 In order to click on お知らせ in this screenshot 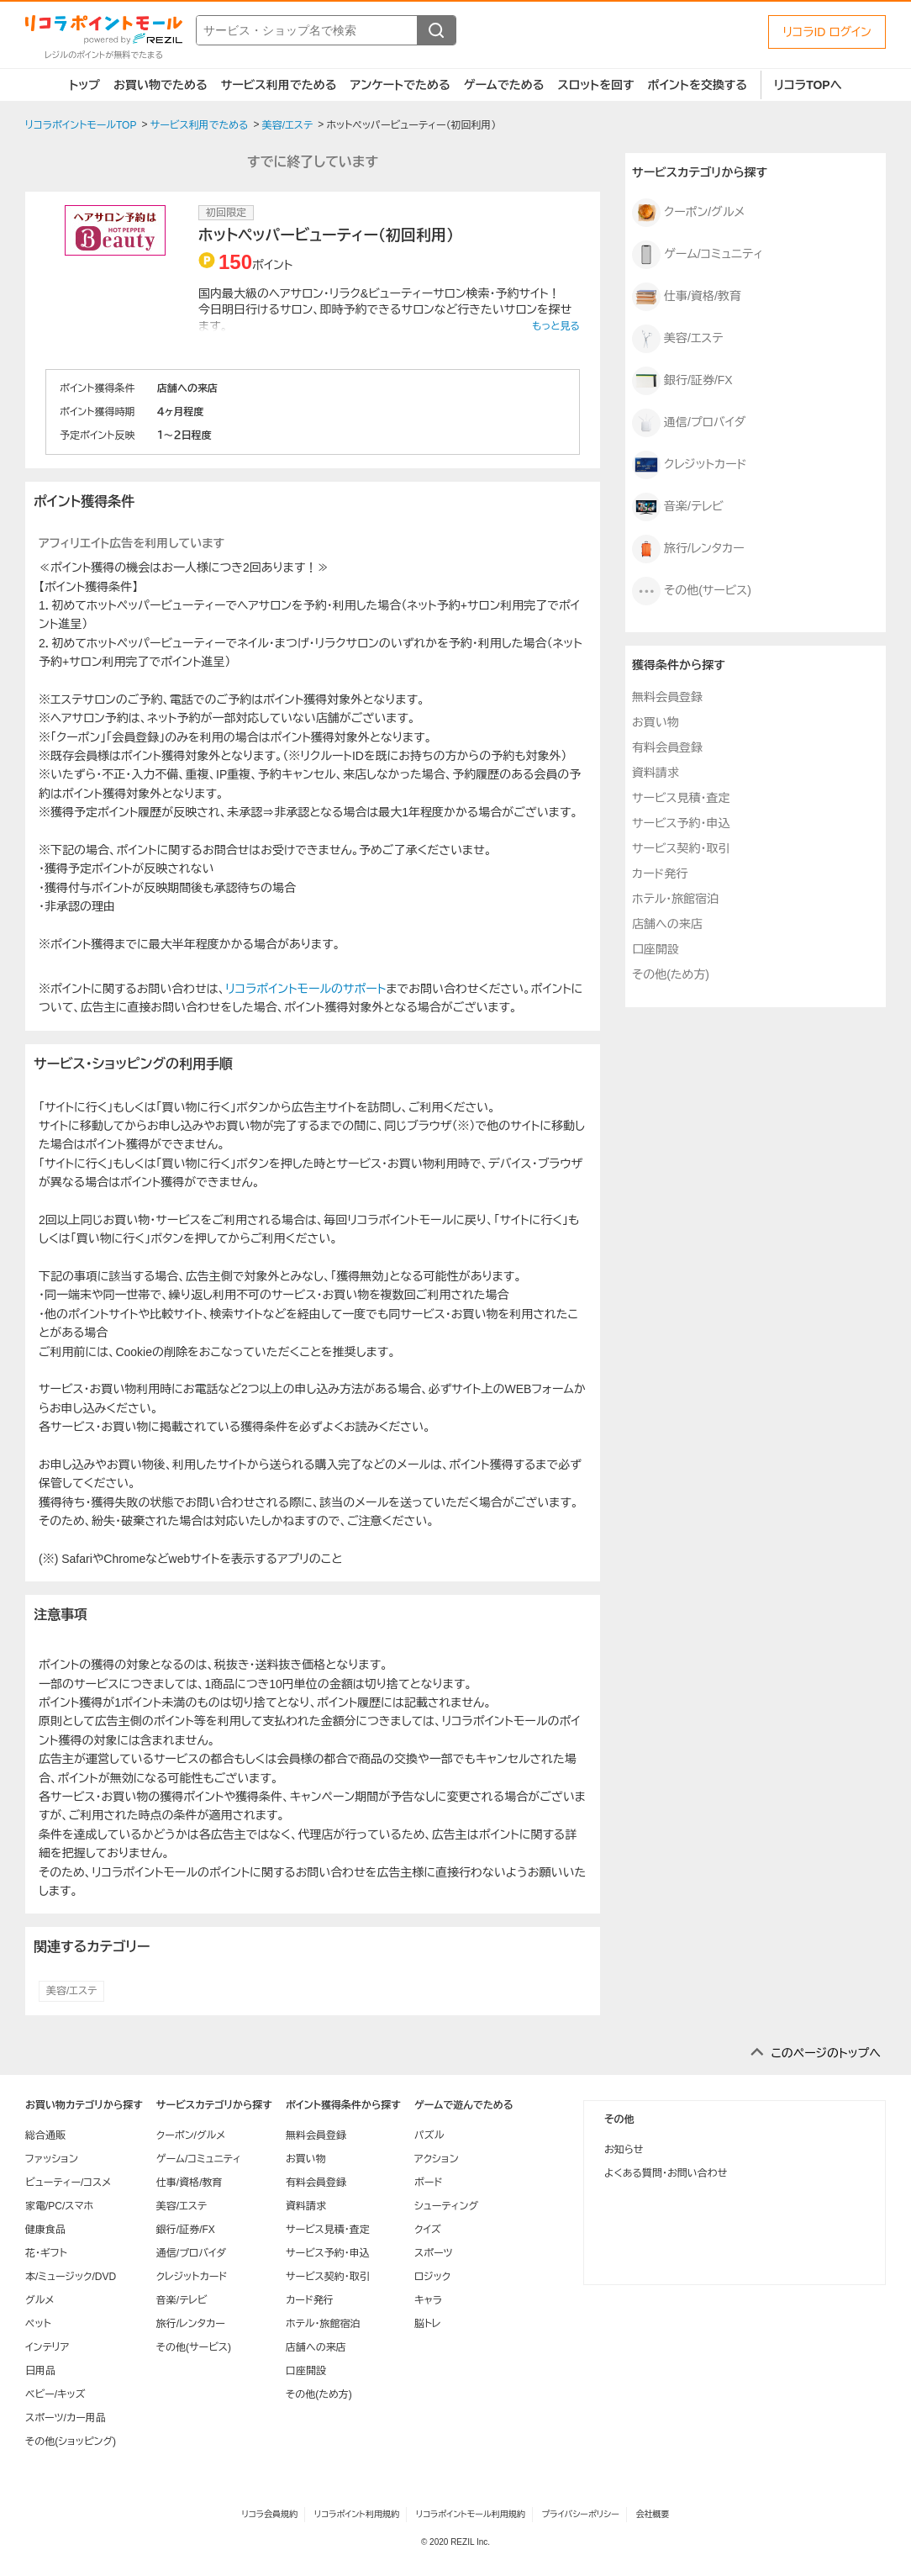, I will do `click(623, 2150)`.